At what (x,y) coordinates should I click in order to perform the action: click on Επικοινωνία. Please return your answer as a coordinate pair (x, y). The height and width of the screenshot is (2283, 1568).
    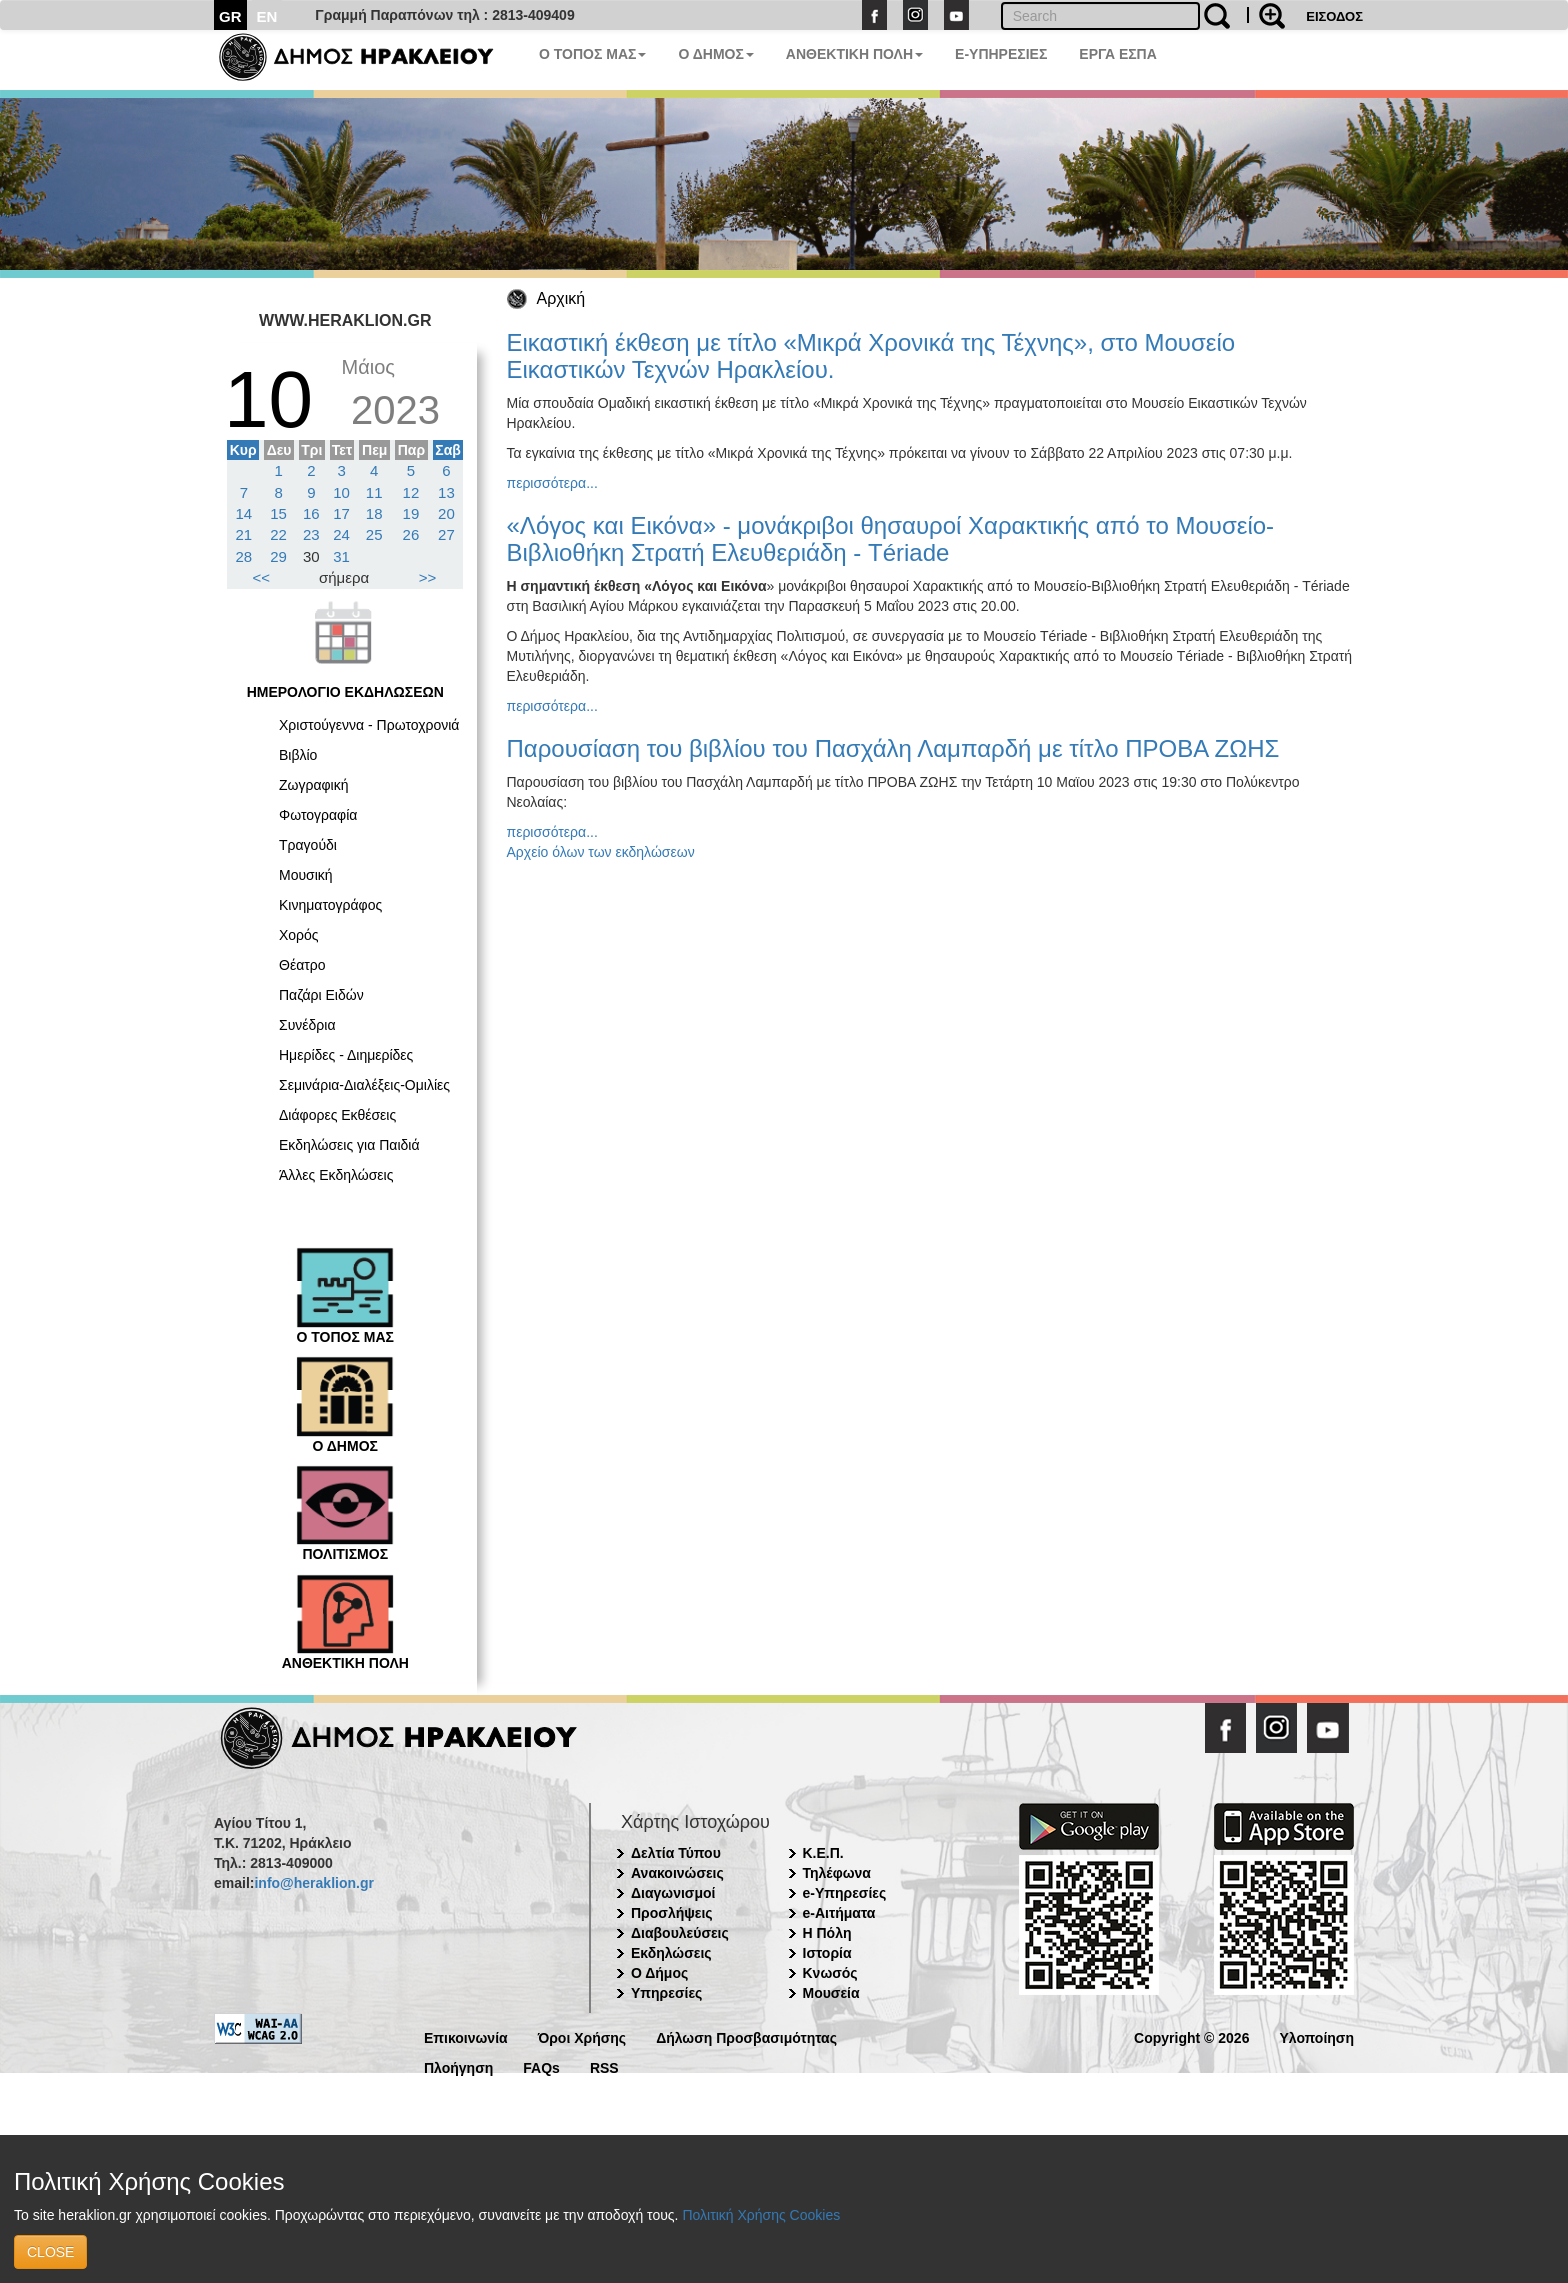
    Looking at the image, I should click on (466, 2036).